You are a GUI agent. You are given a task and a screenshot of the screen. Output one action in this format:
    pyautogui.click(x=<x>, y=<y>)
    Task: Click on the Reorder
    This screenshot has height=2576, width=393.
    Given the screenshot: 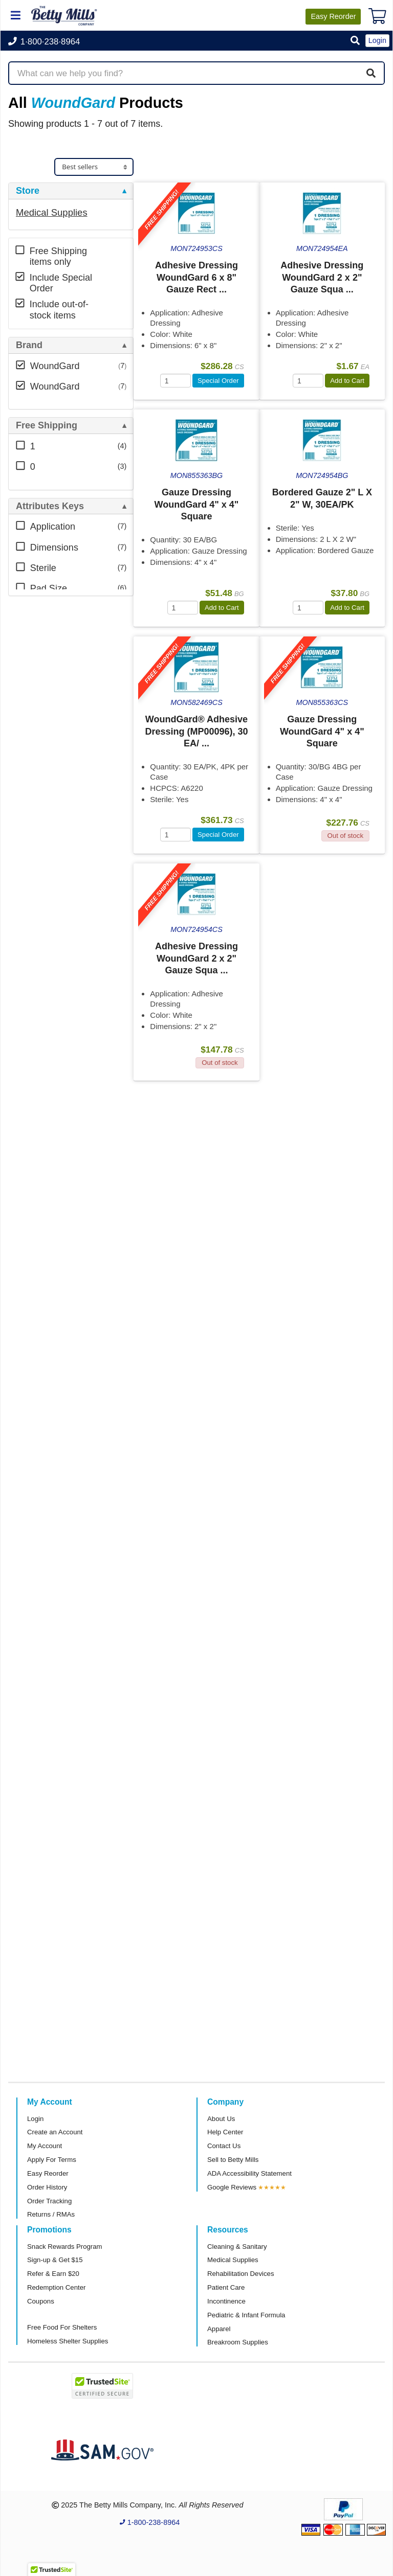 What is the action you would take?
    pyautogui.click(x=333, y=16)
    